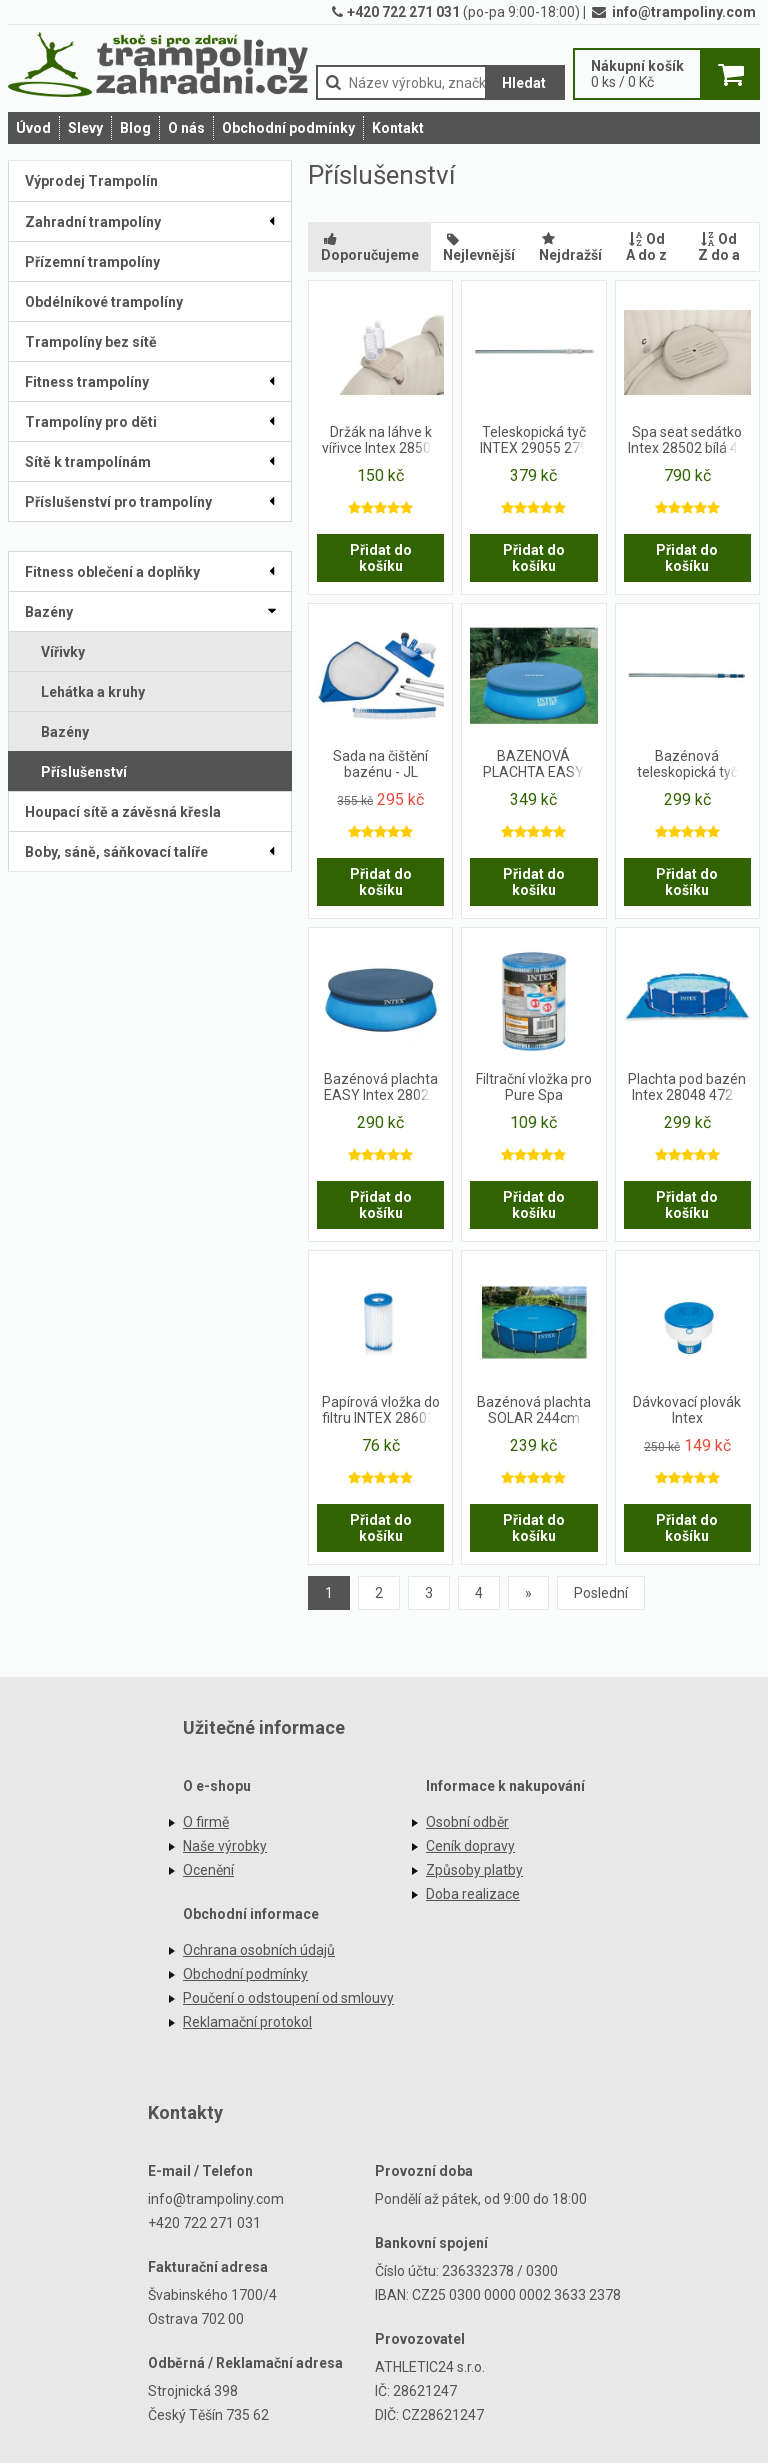 This screenshot has width=768, height=2463. I want to click on Teleskopická tyč INTEX 29055 279 cm, so click(534, 441).